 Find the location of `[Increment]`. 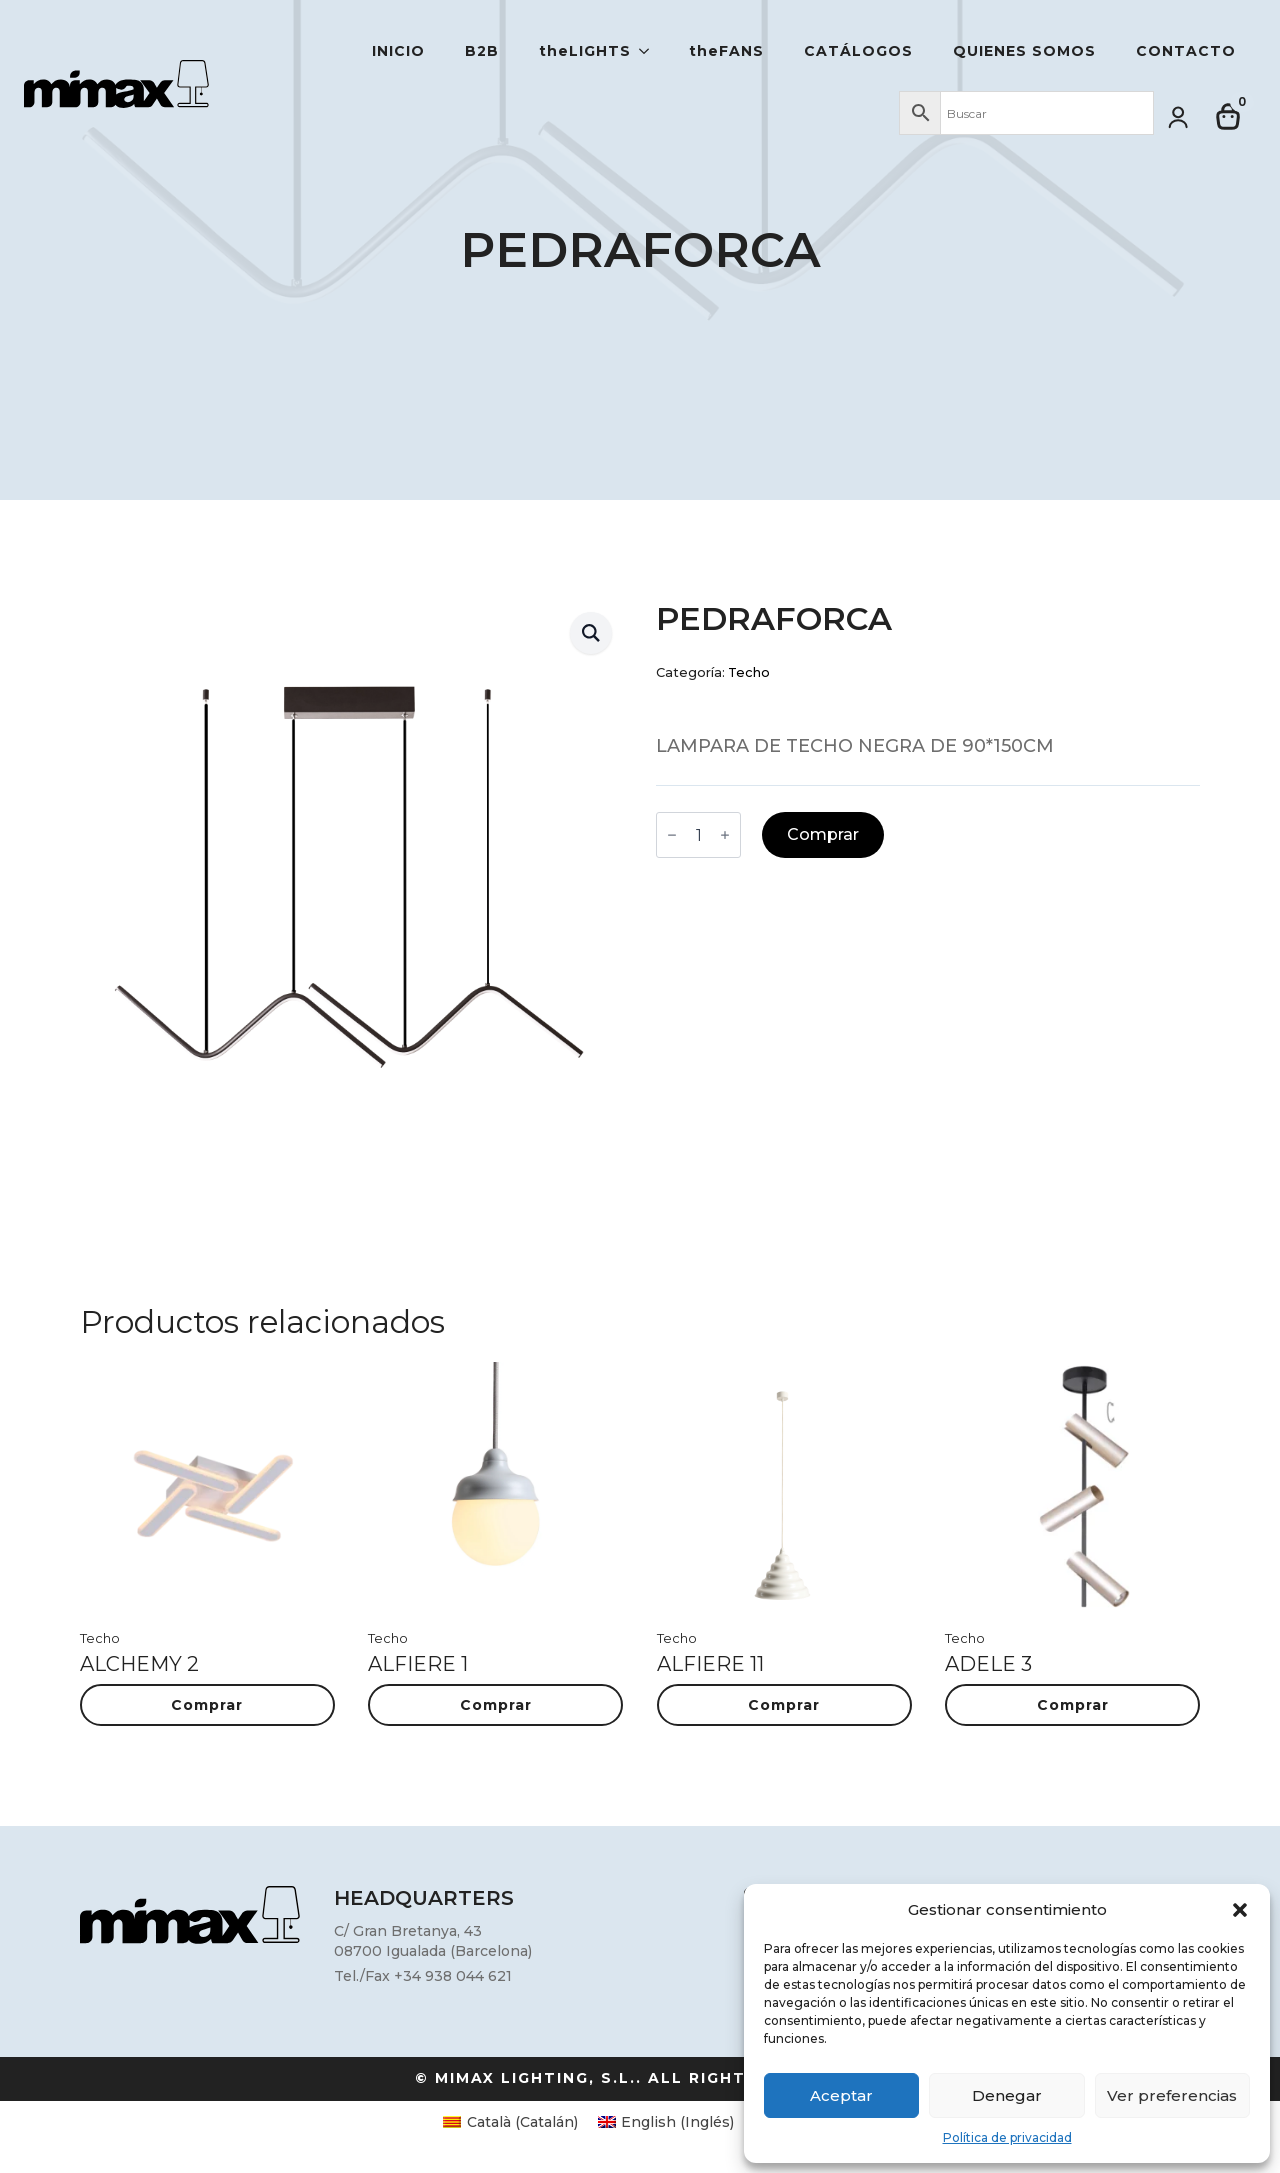

[Increment] is located at coordinates (725, 835).